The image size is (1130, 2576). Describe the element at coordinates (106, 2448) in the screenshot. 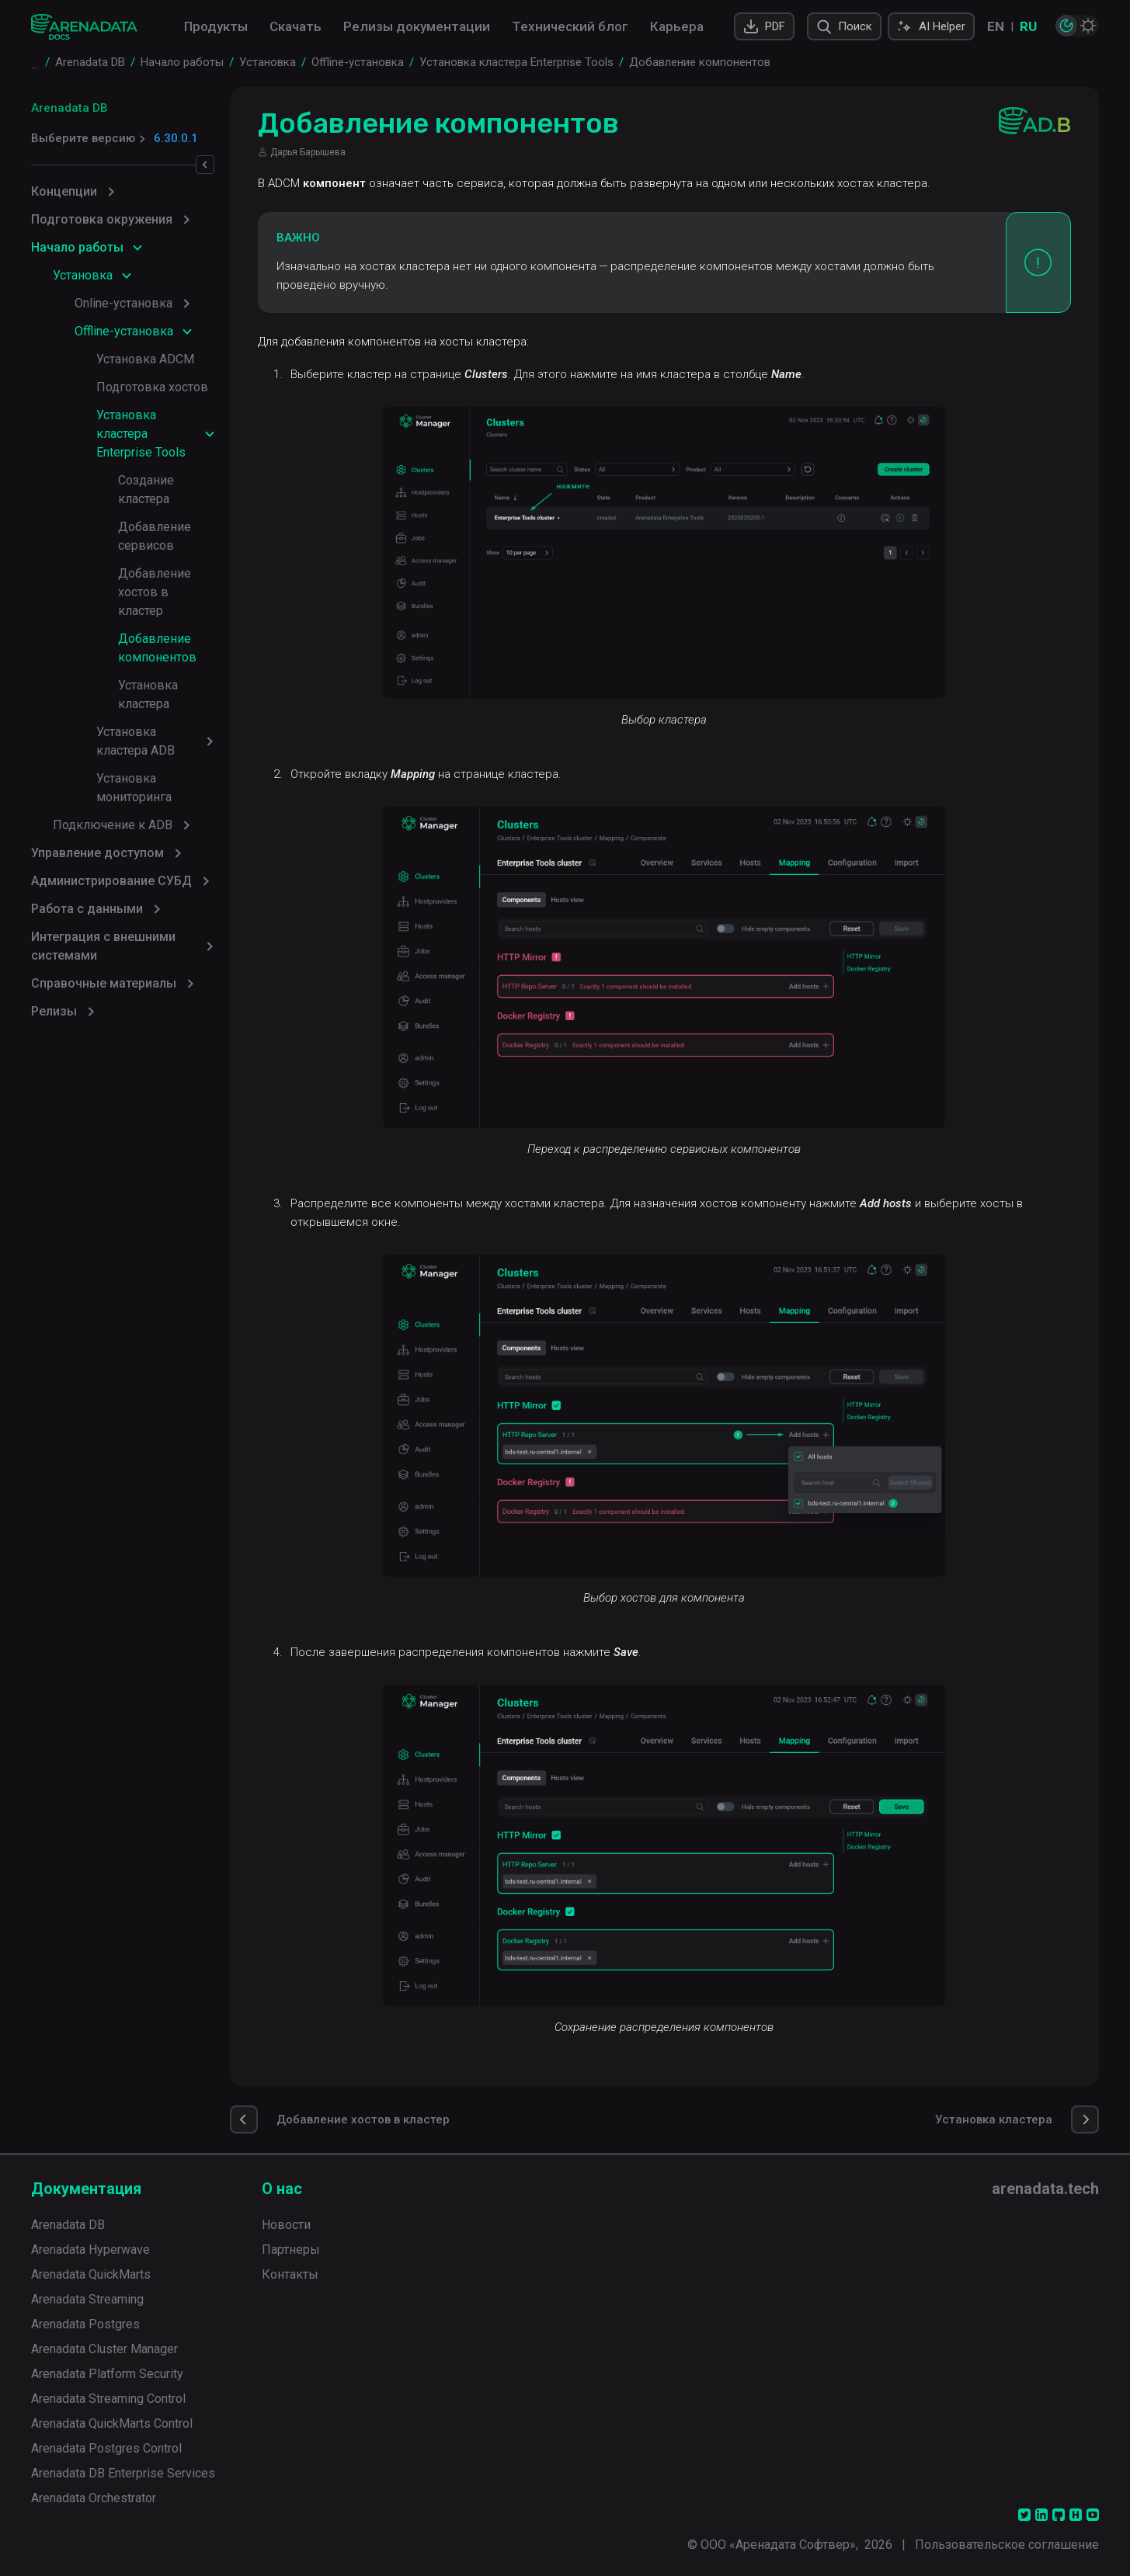

I see `Arenadata Postgres Control` at that location.